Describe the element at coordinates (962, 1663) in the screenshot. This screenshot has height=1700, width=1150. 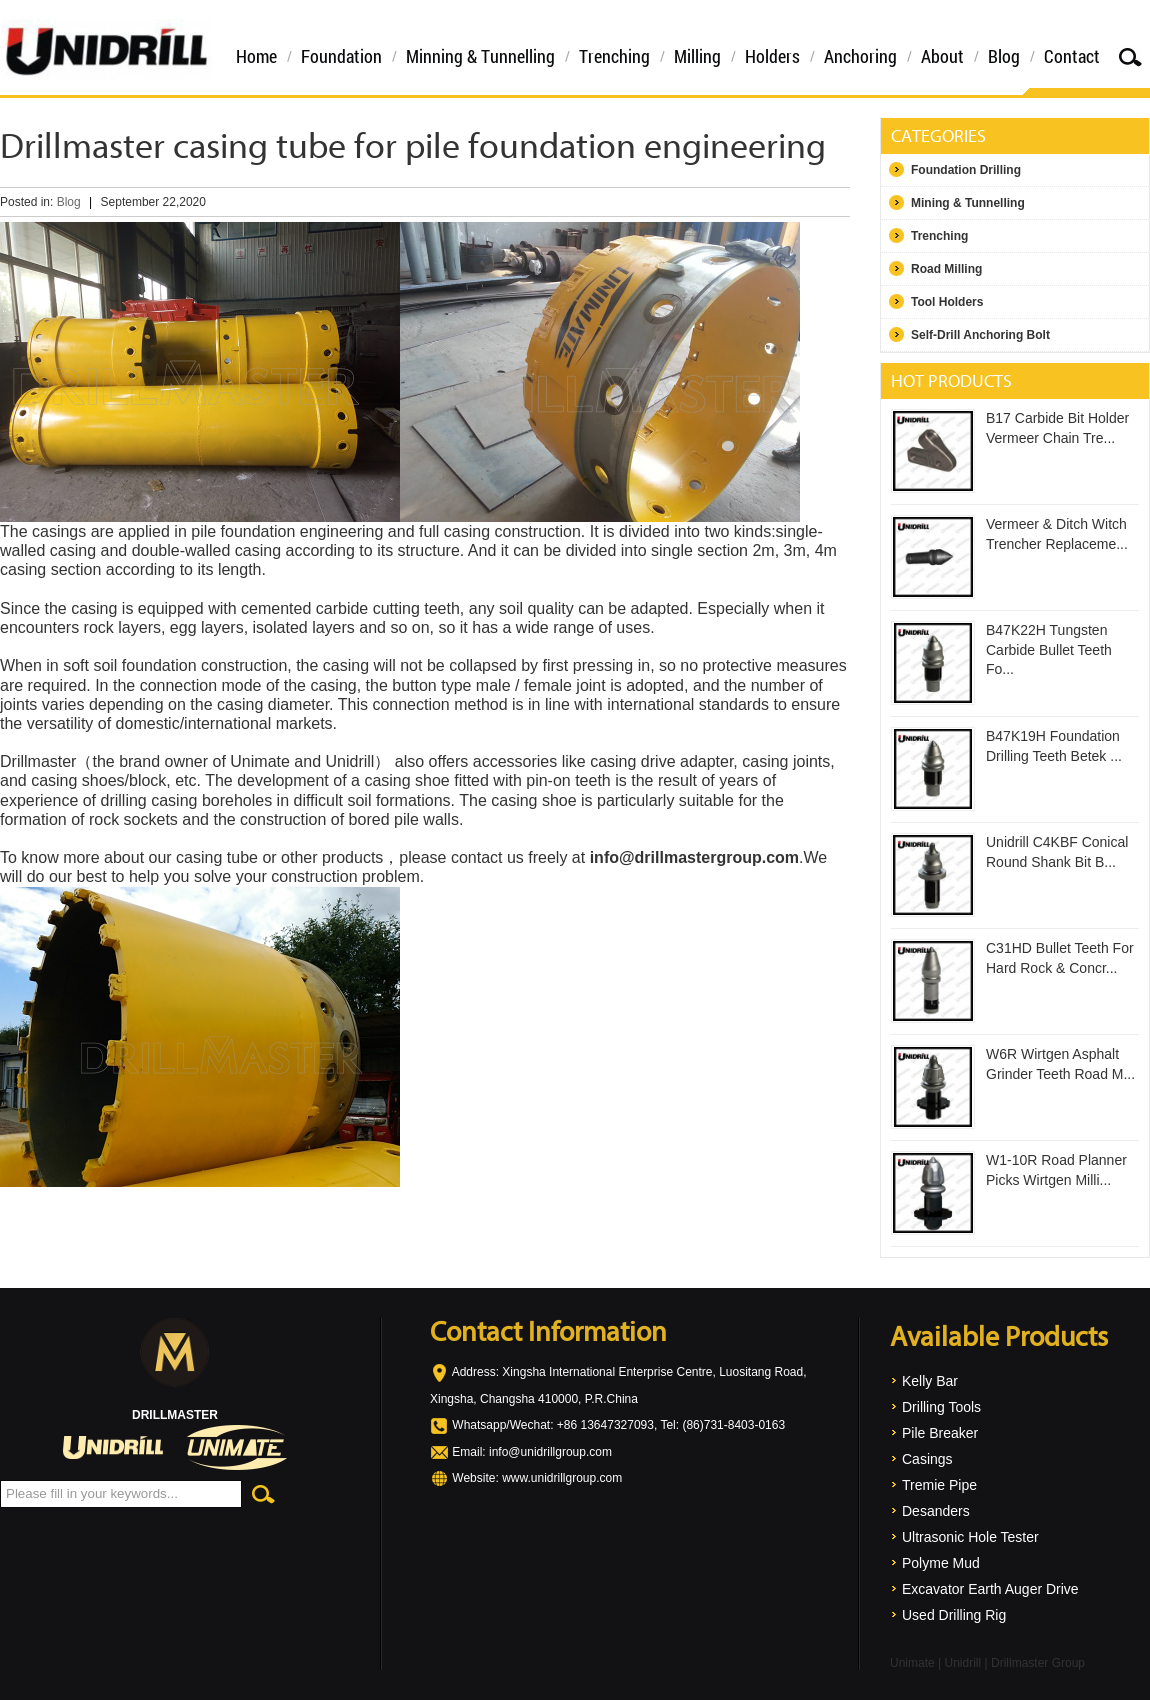
I see `Unidrill` at that location.